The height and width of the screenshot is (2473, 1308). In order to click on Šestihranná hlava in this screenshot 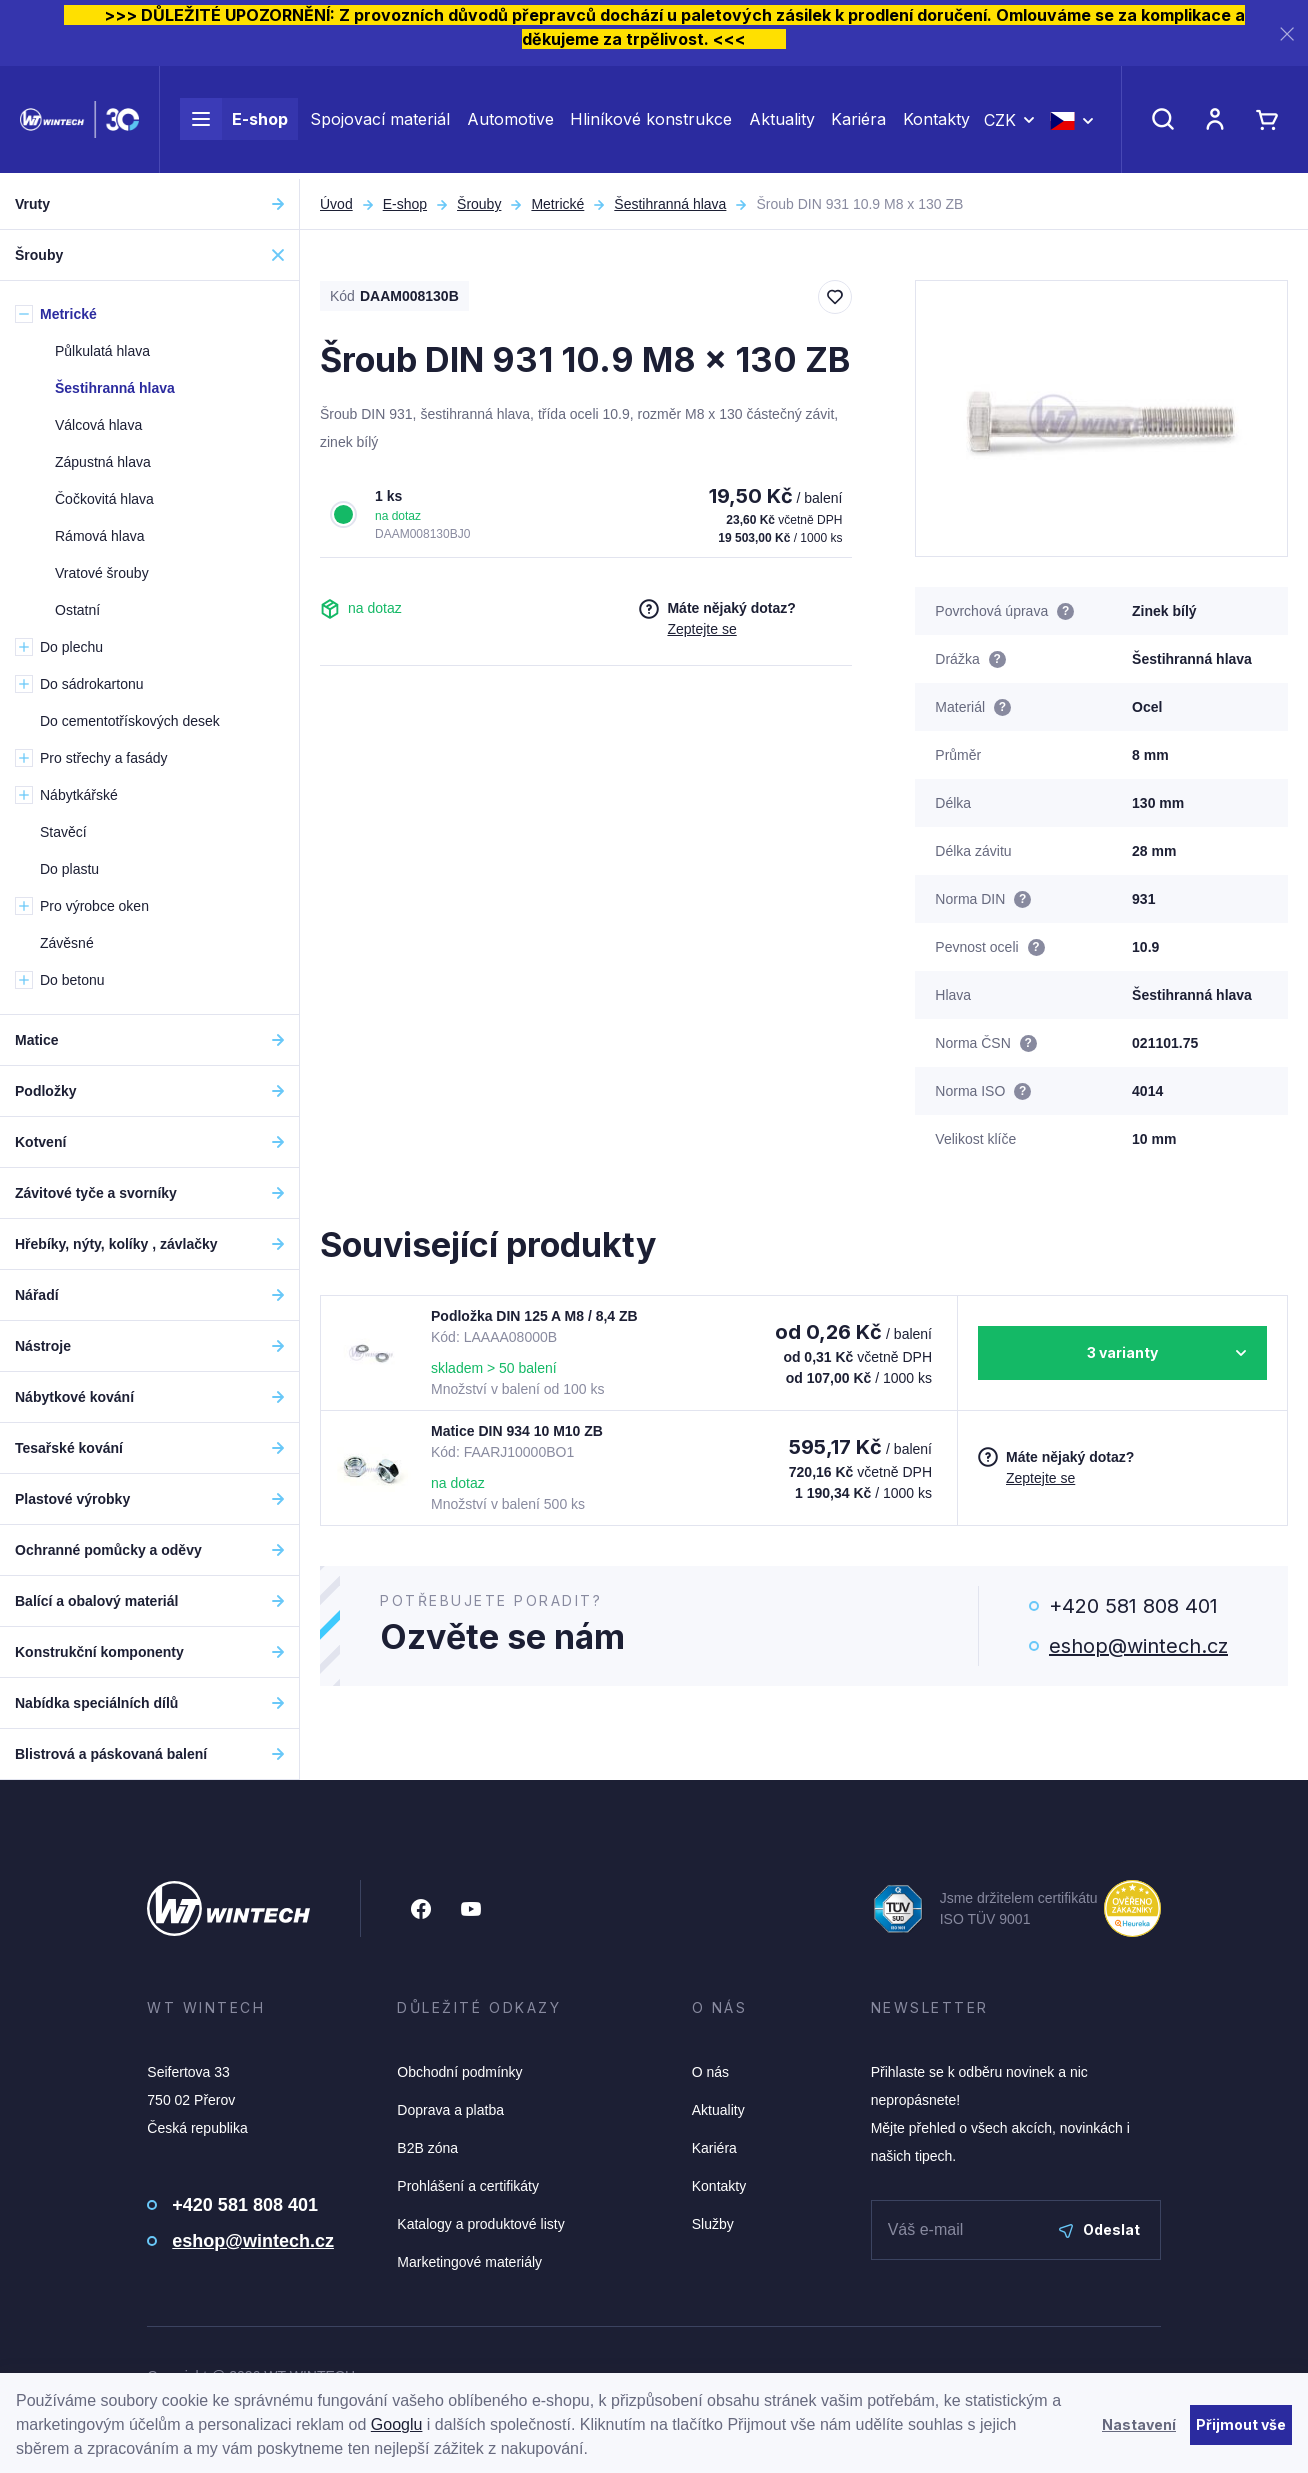, I will do `click(670, 204)`.